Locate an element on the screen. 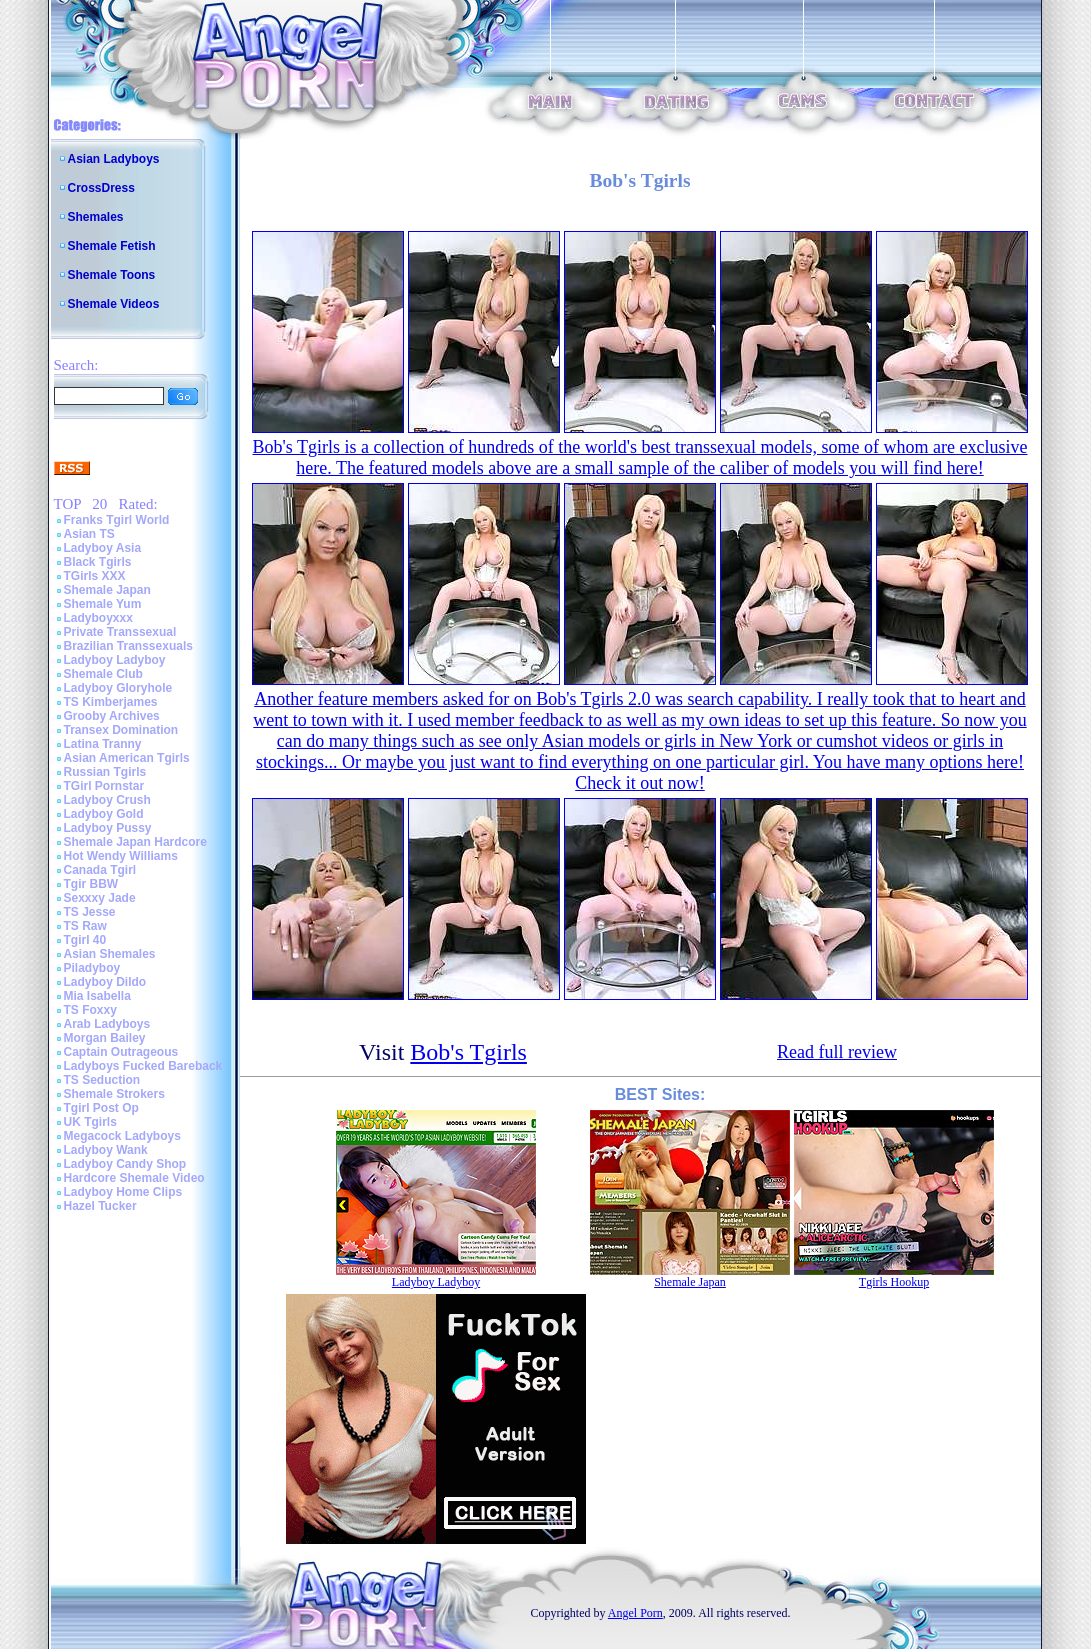  Shemale Japan Hardcore is located at coordinates (135, 842).